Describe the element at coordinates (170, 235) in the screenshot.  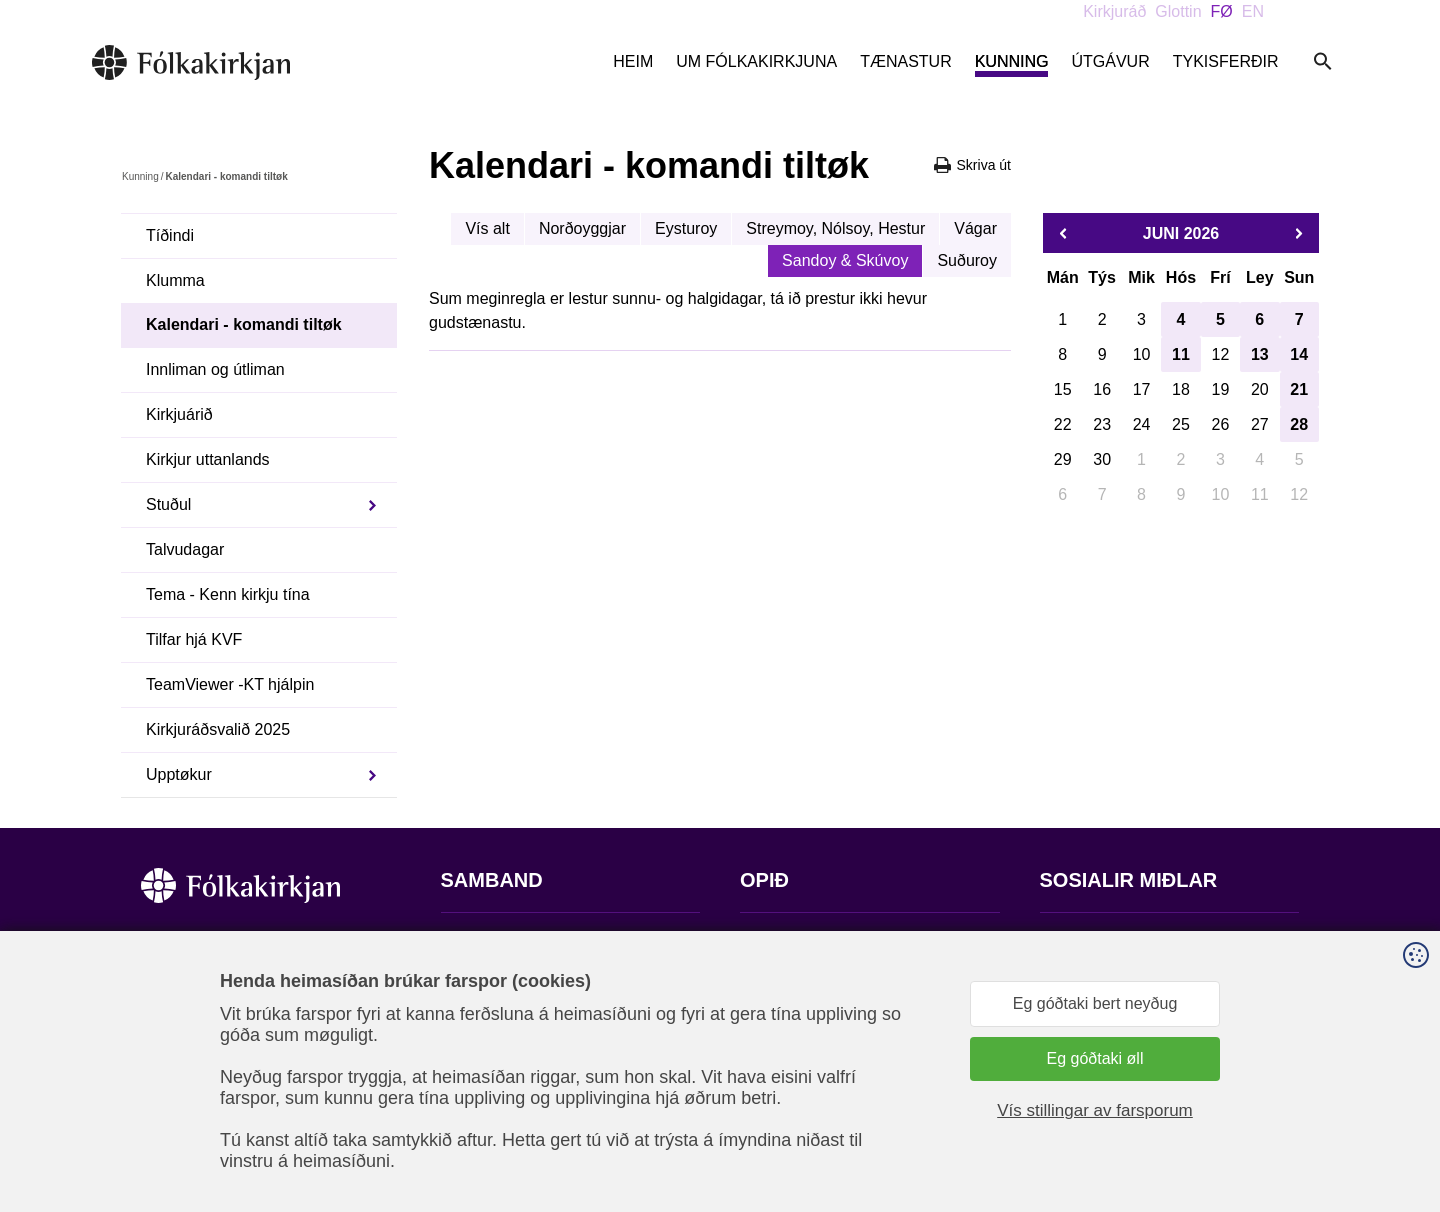
I see `Tíðindi` at that location.